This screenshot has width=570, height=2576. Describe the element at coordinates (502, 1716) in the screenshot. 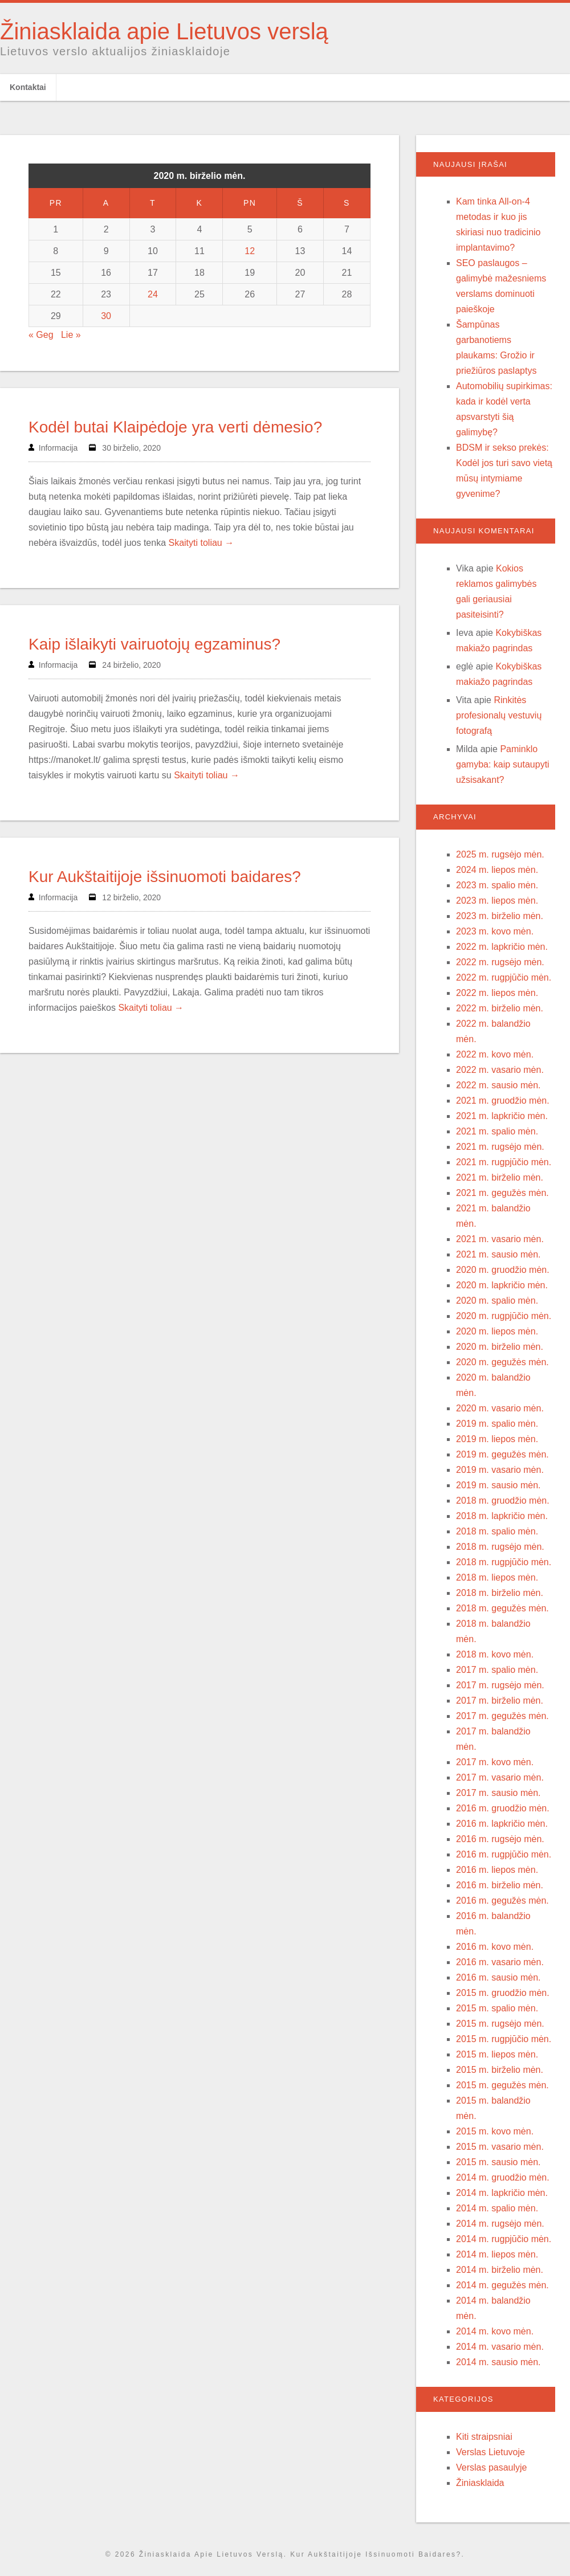

I see `2017 m. gegužės mėn.` at that location.